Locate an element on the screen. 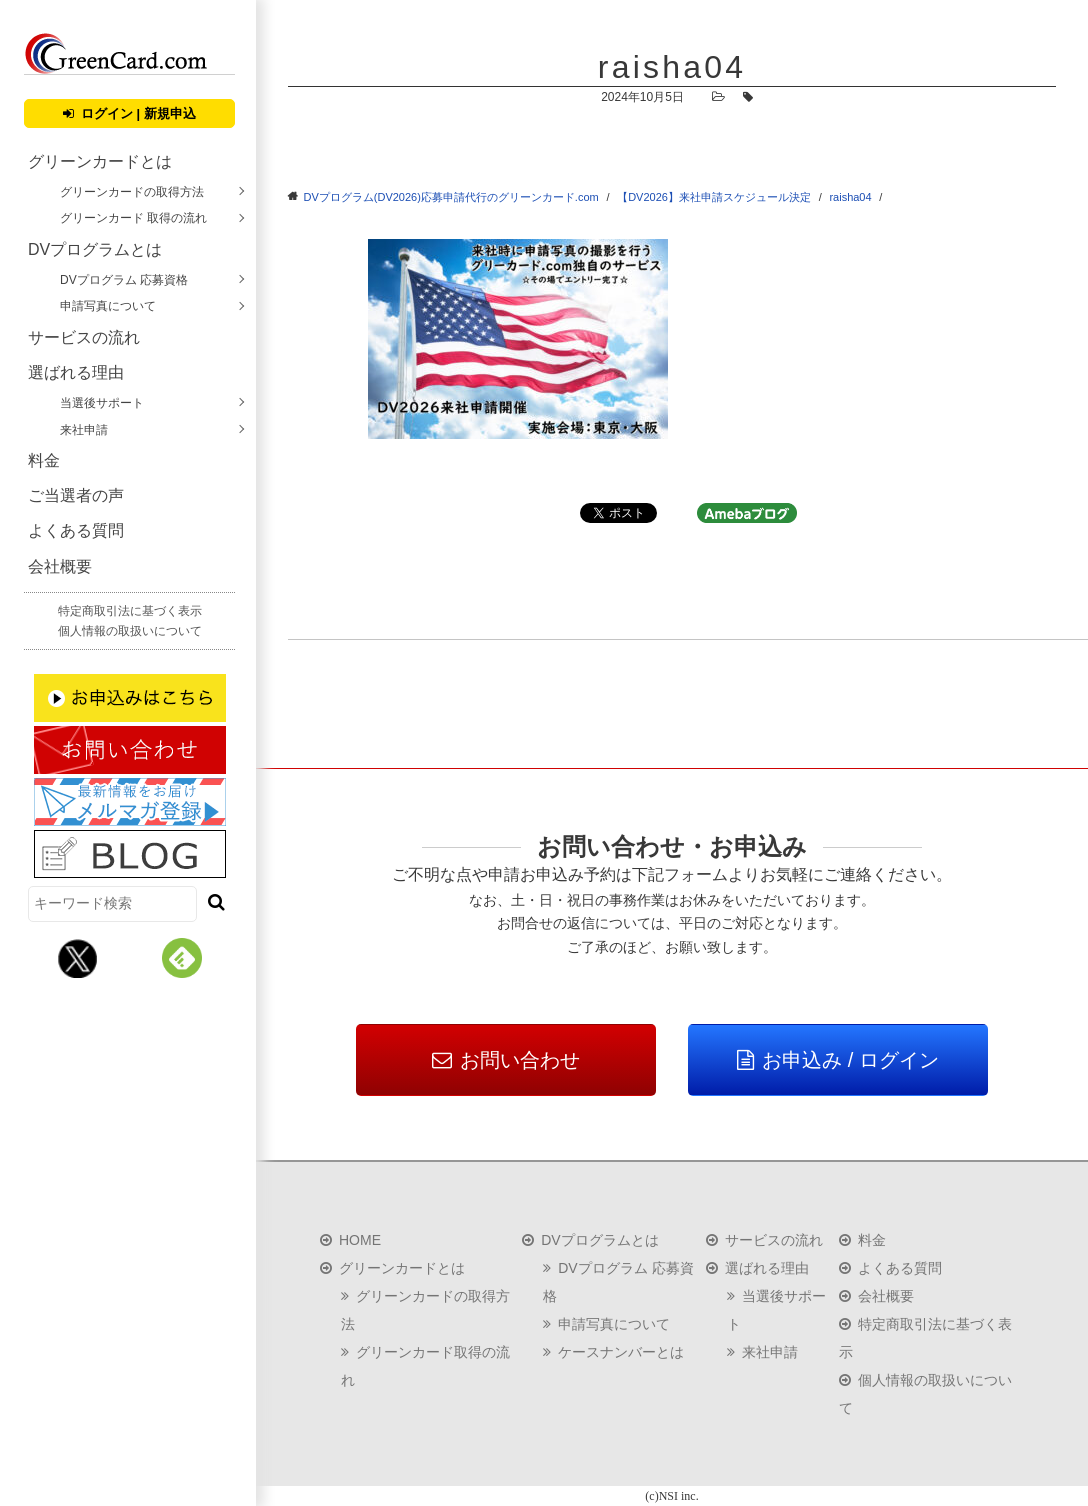  選ばれる理由 is located at coordinates (76, 372).